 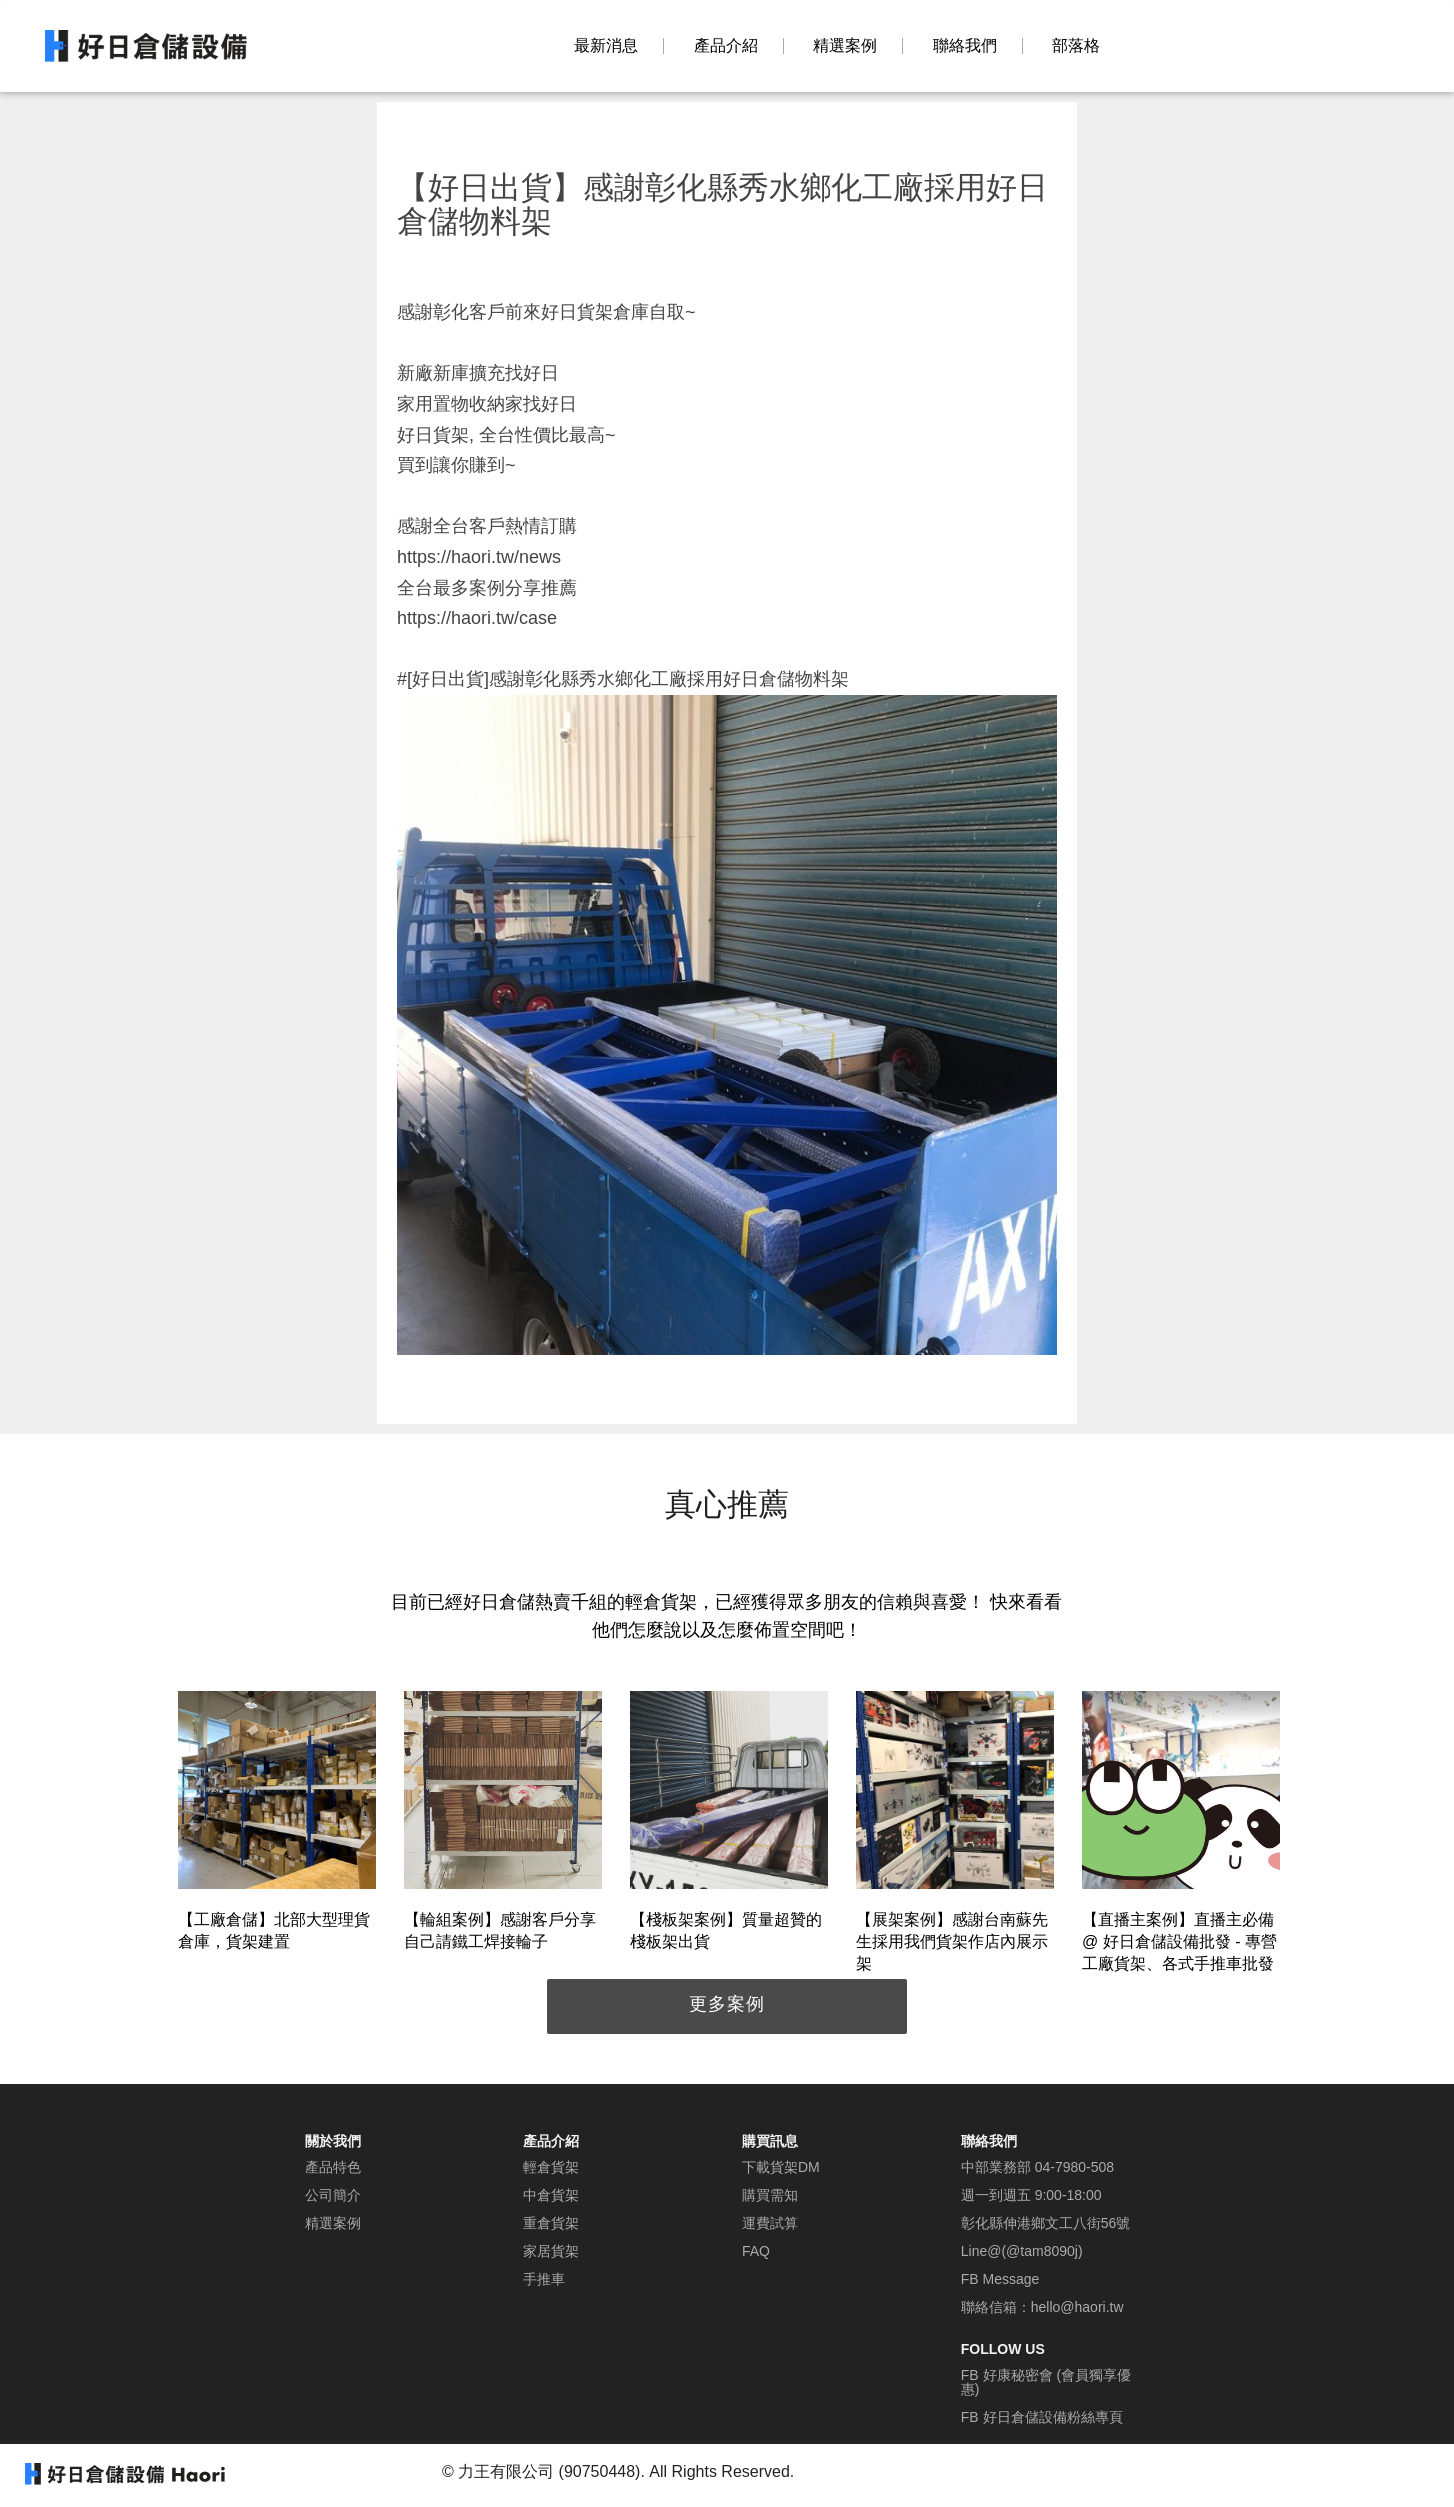 I want to click on 中倉貨架, so click(x=551, y=2195).